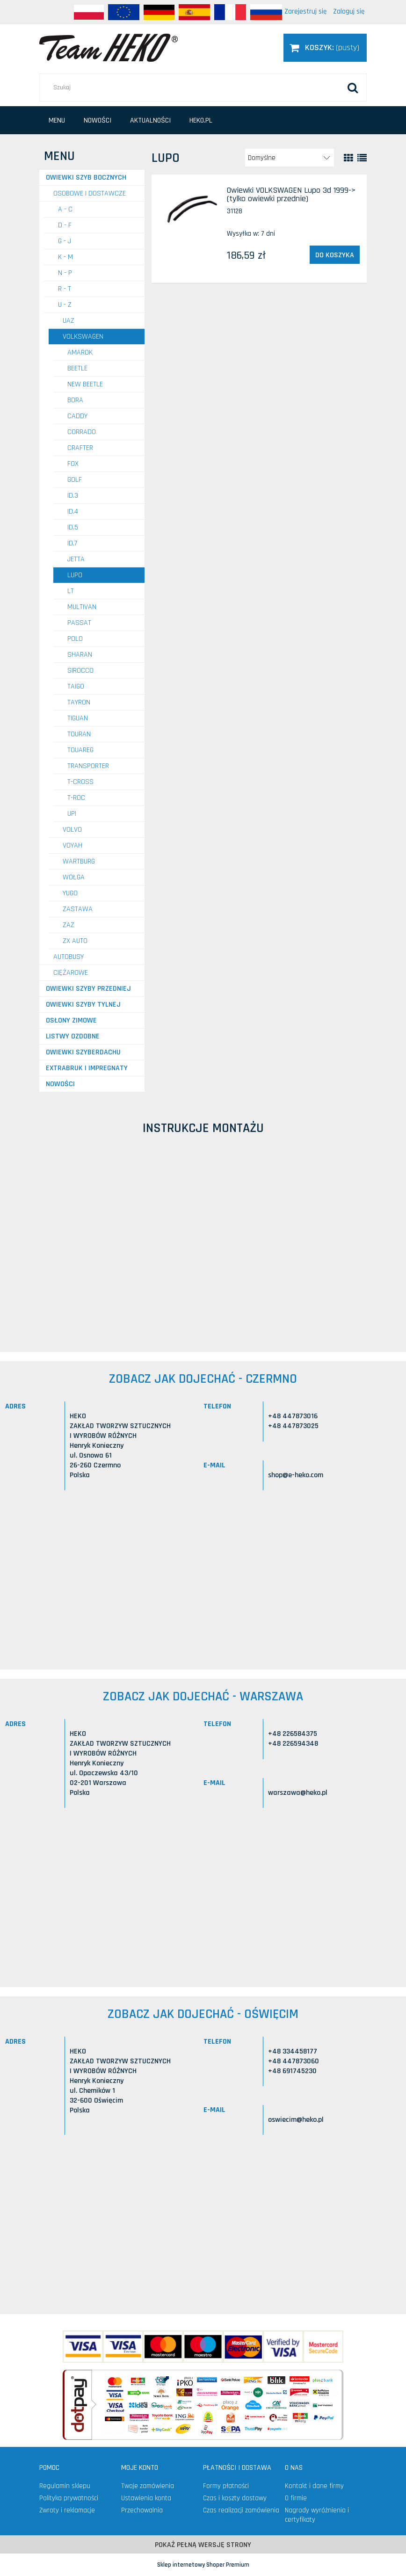  I want to click on [Sortuj wg], so click(289, 157).